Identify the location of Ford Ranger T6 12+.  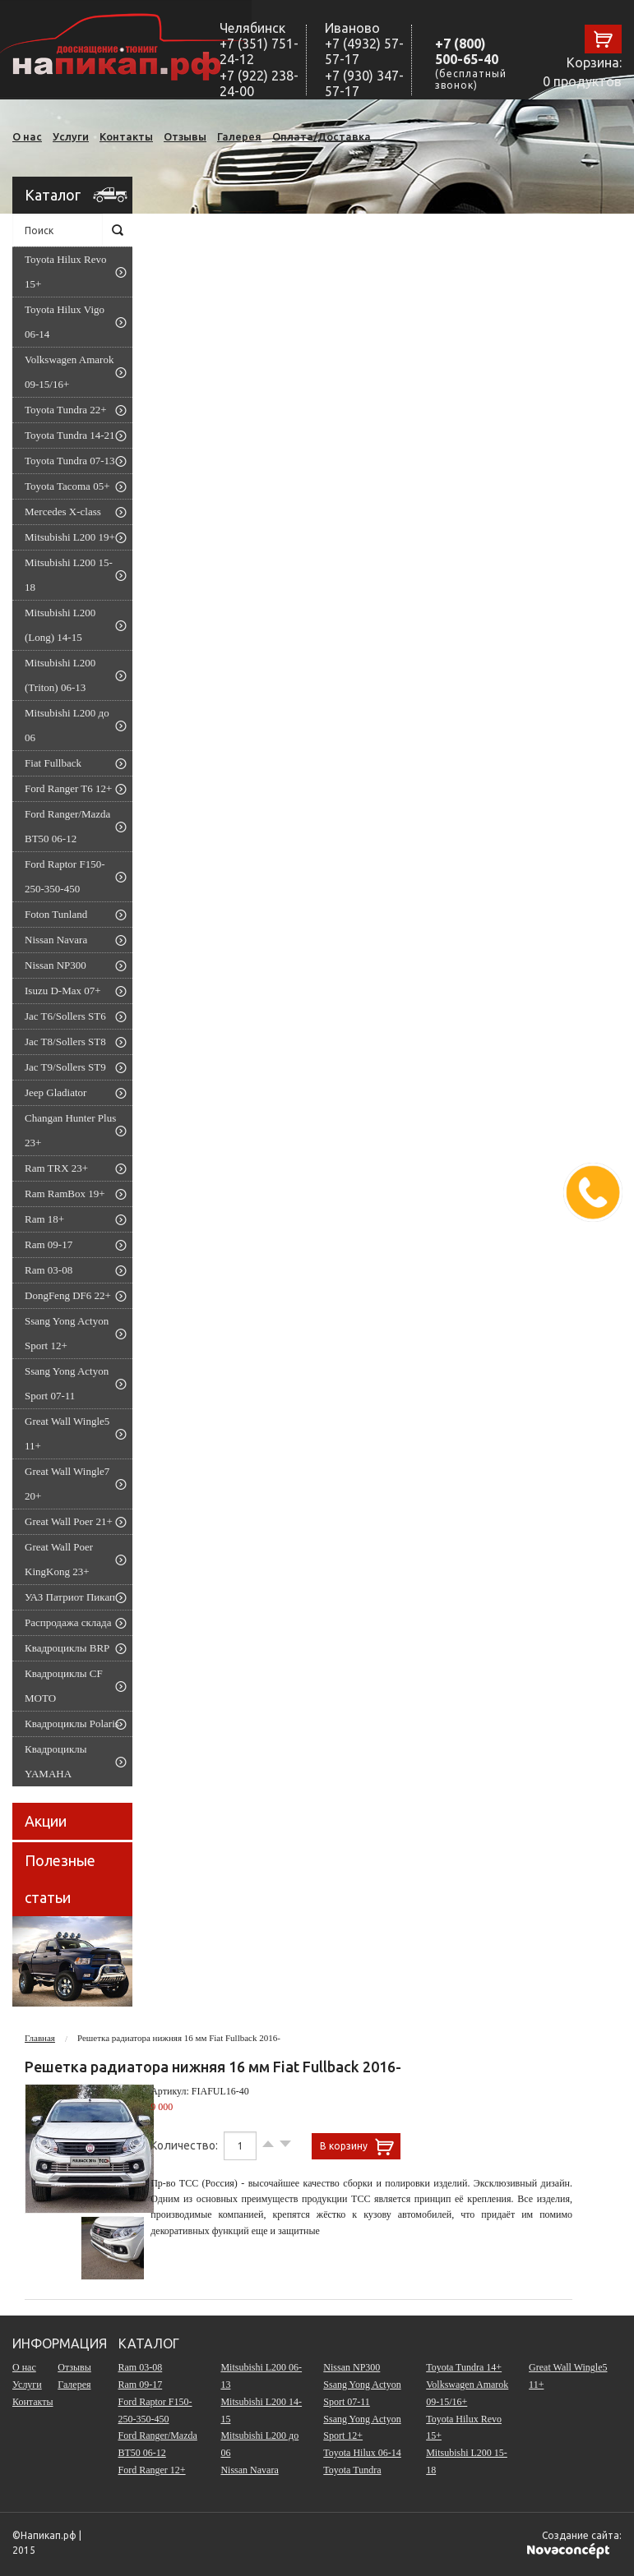
(68, 788).